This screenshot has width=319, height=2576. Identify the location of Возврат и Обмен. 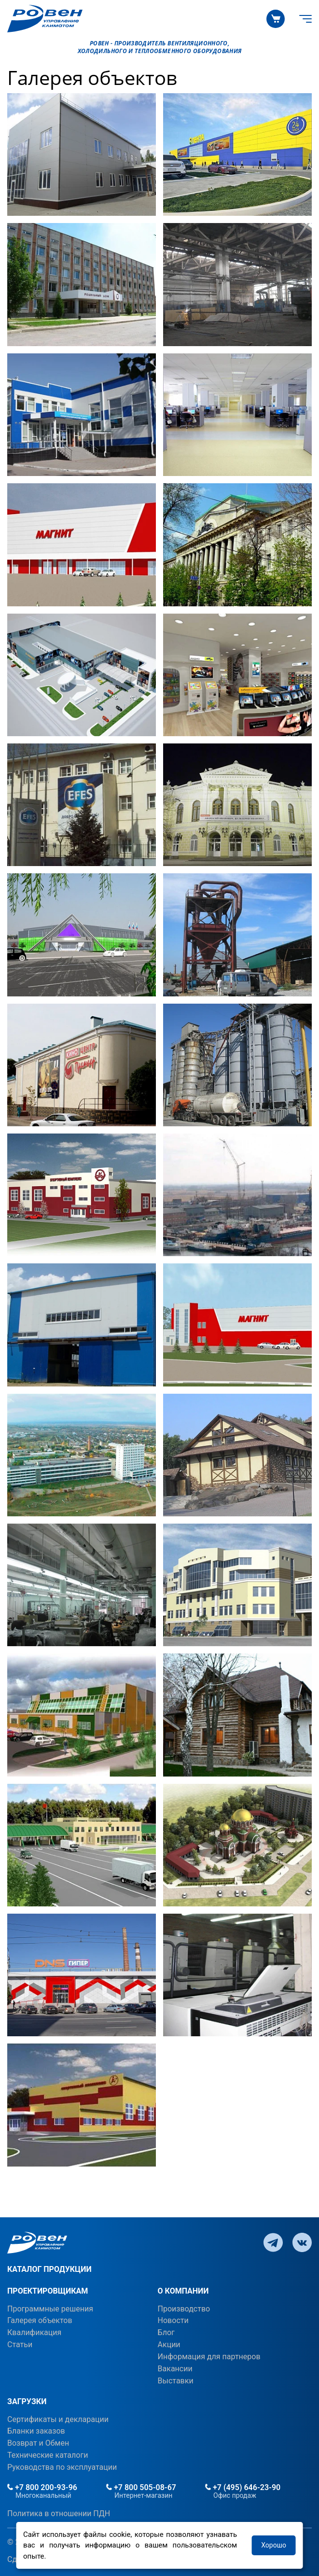
(38, 2443).